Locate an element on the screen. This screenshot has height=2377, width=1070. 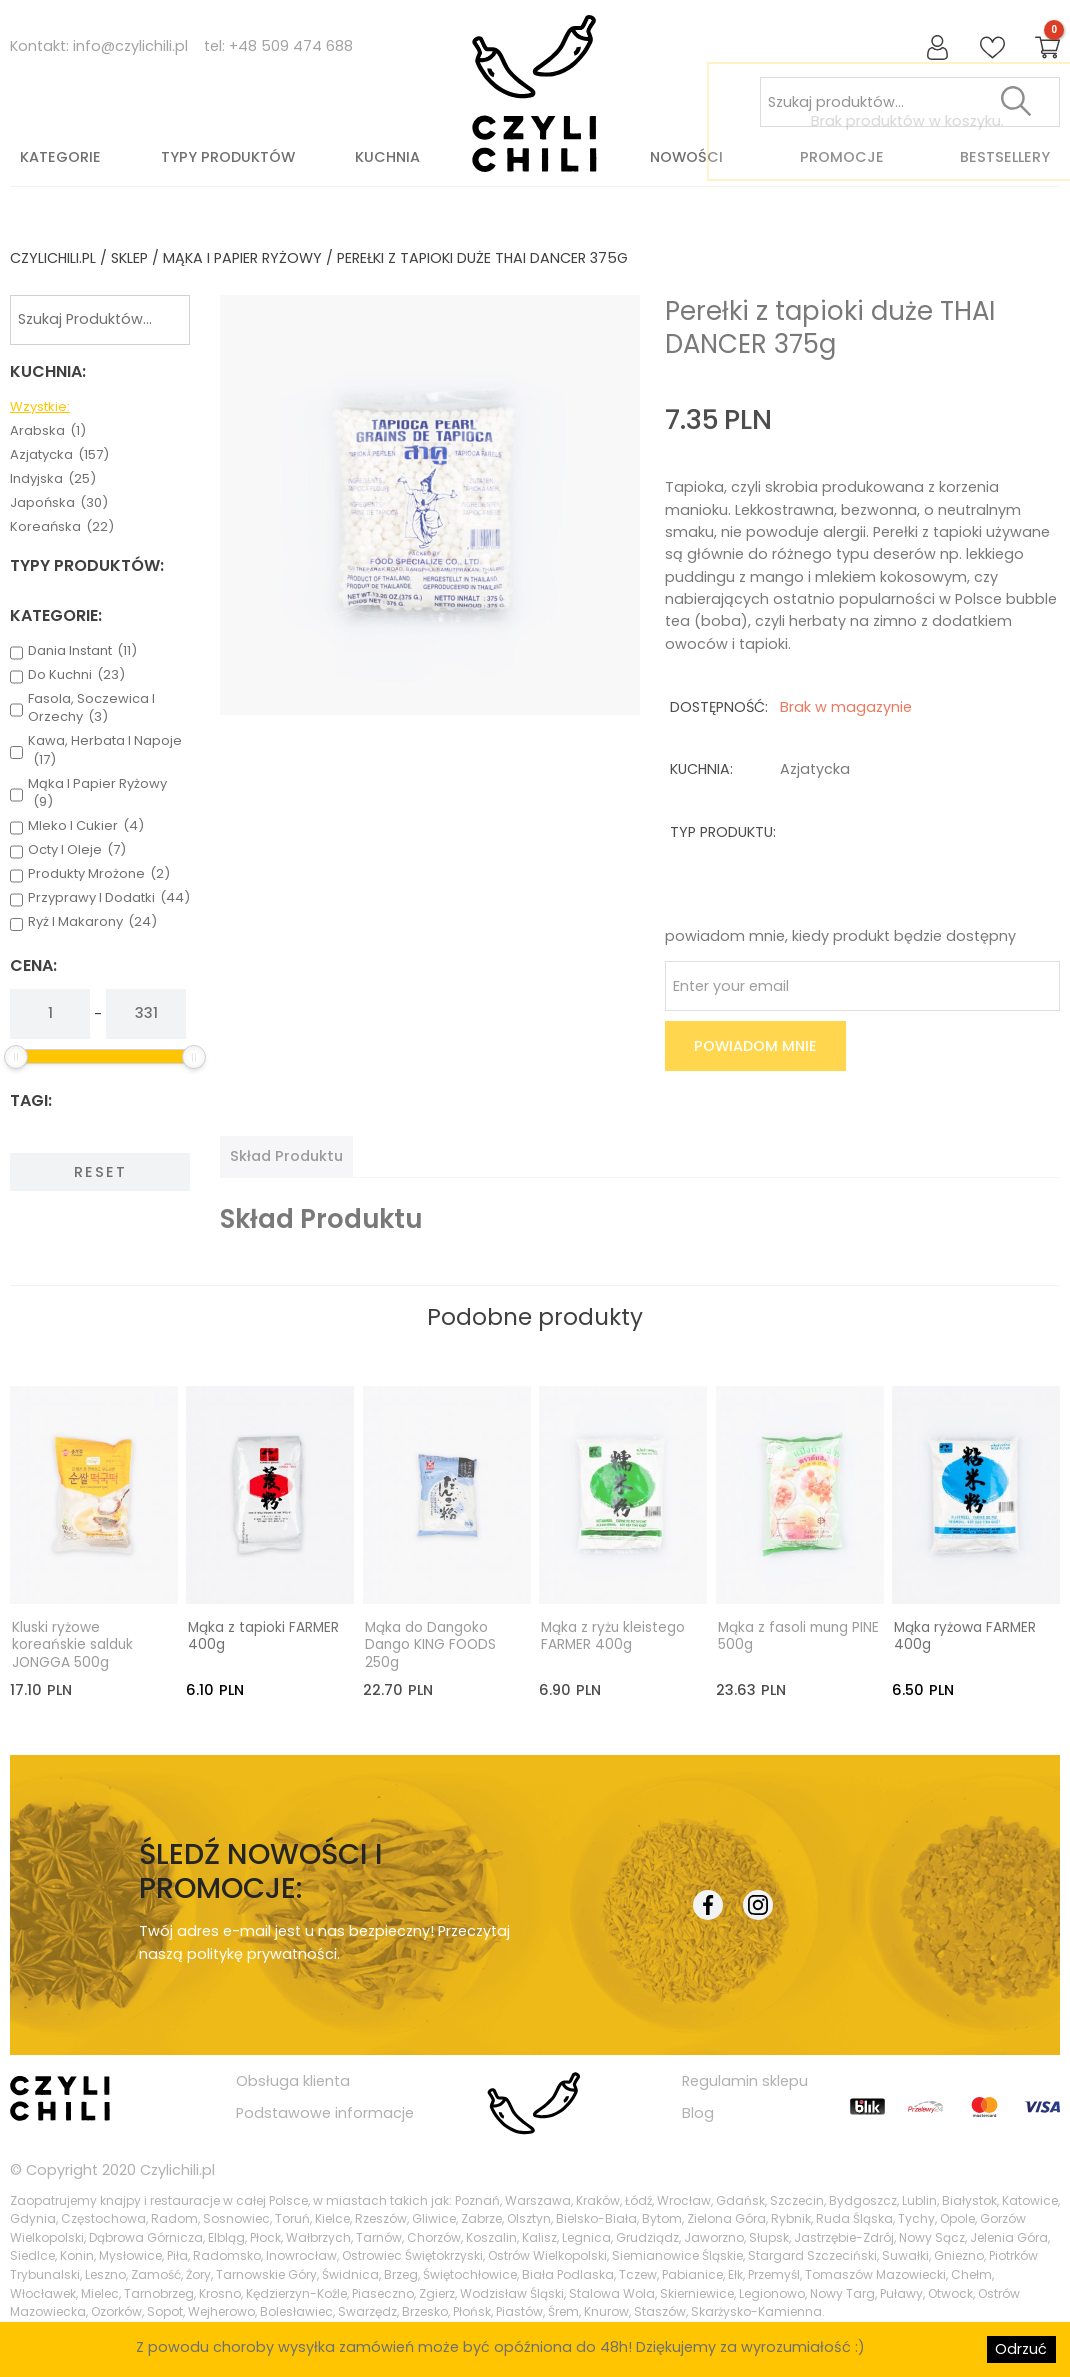
Czylichili.pl is located at coordinates (177, 2169).